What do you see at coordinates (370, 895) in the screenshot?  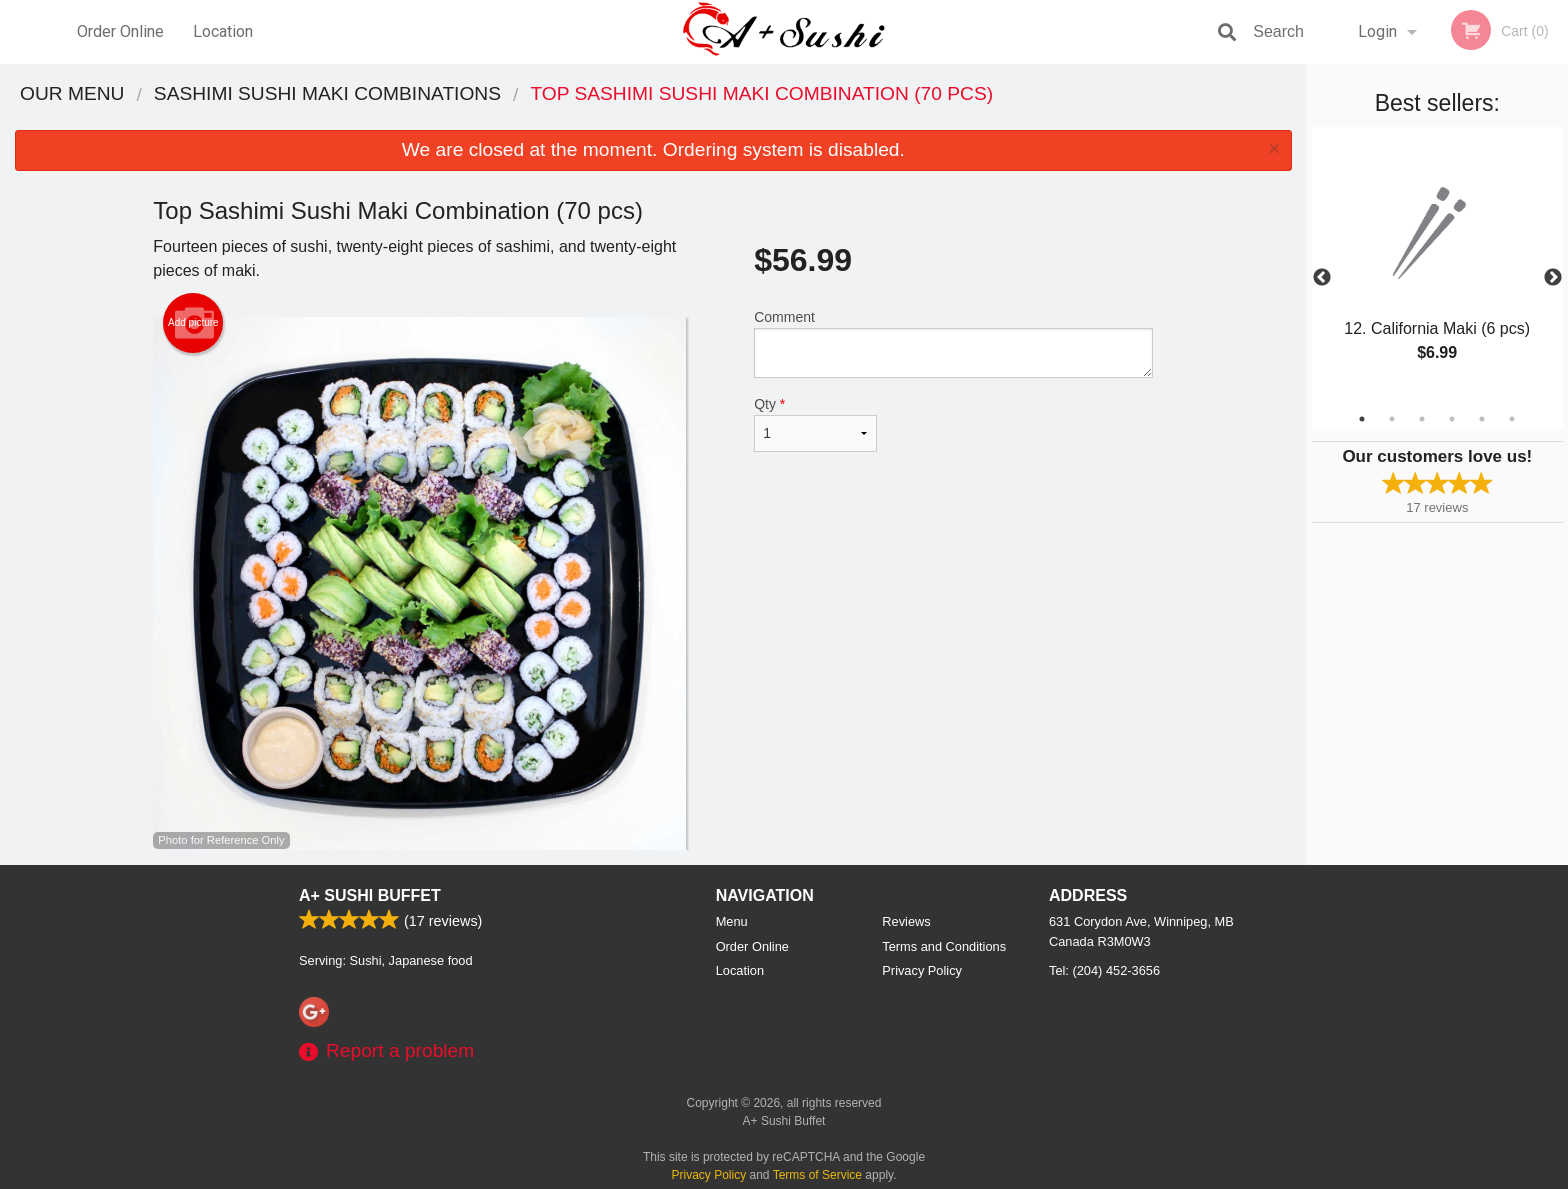 I see `A+ Sushi Buffet` at bounding box center [370, 895].